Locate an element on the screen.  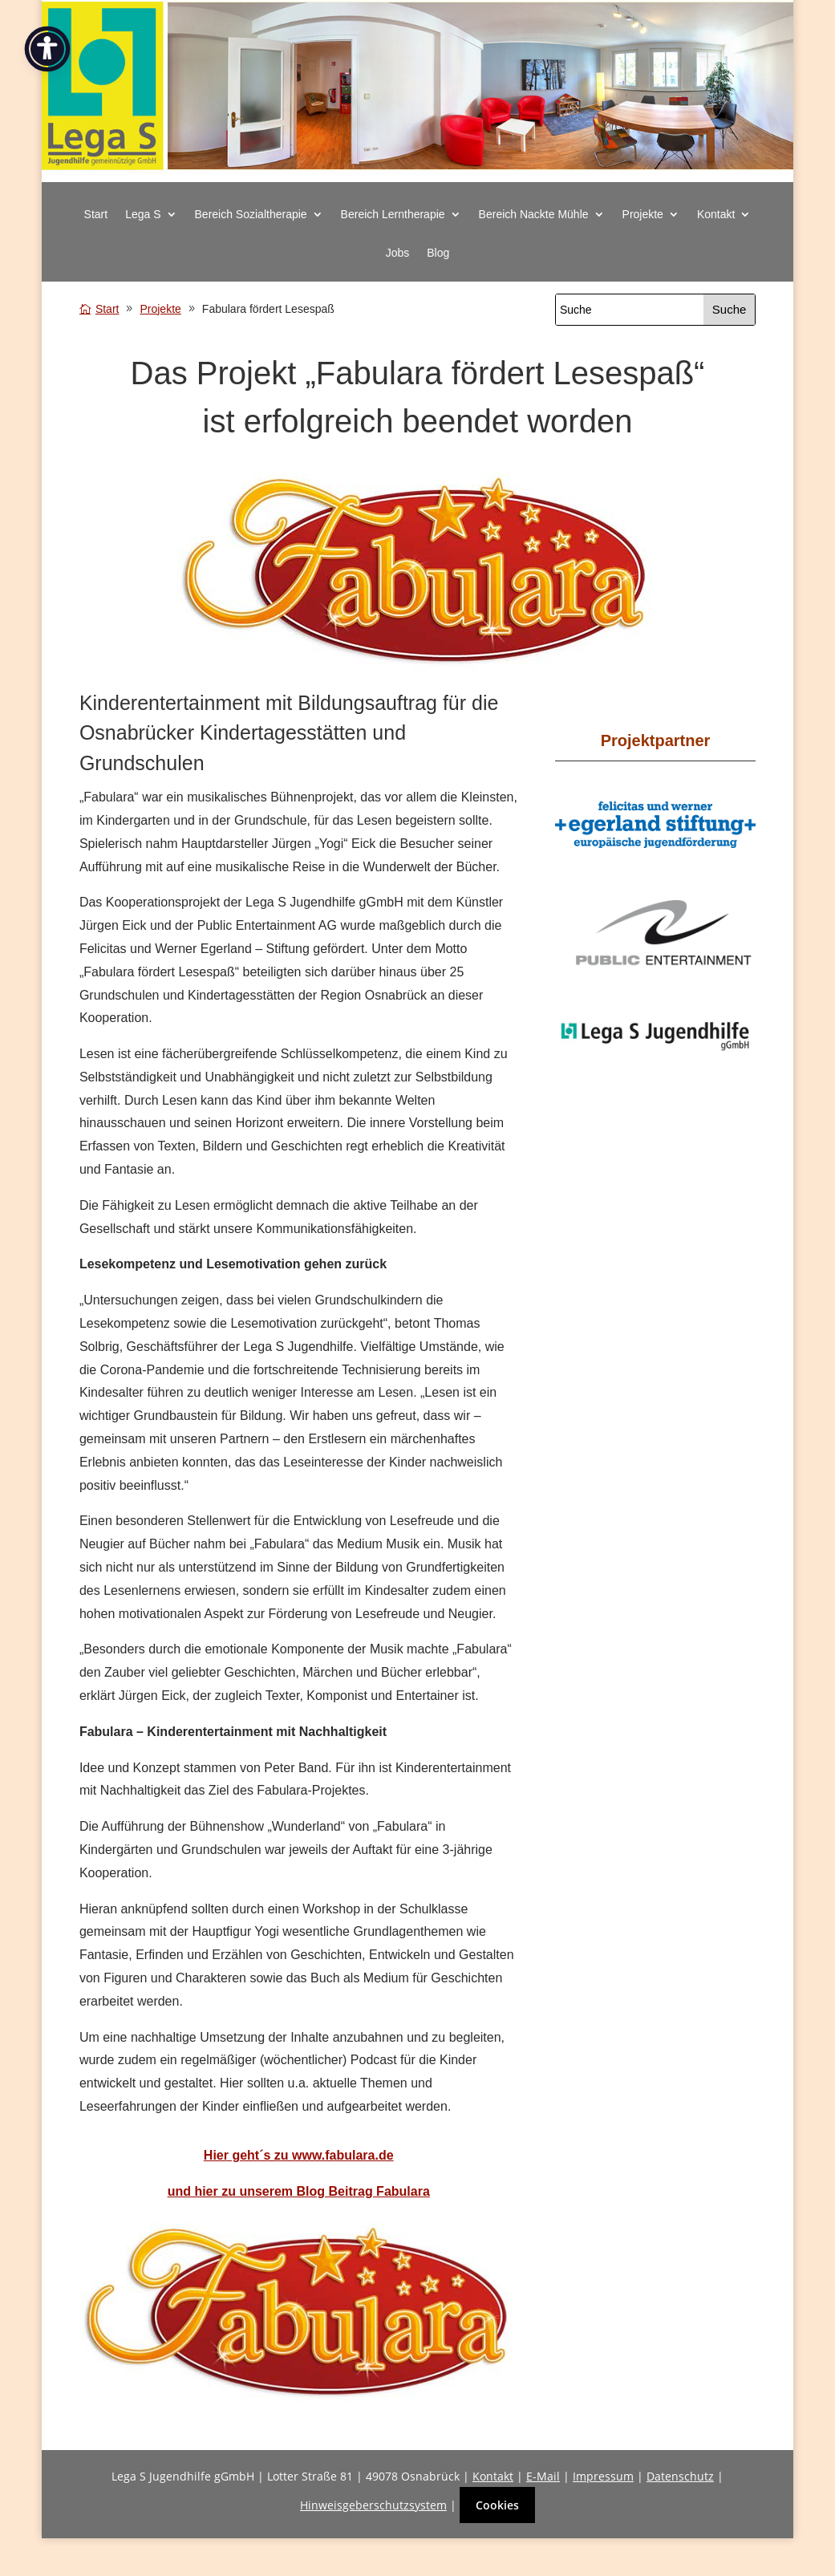
Kontakt [button] is located at coordinates (716, 215).